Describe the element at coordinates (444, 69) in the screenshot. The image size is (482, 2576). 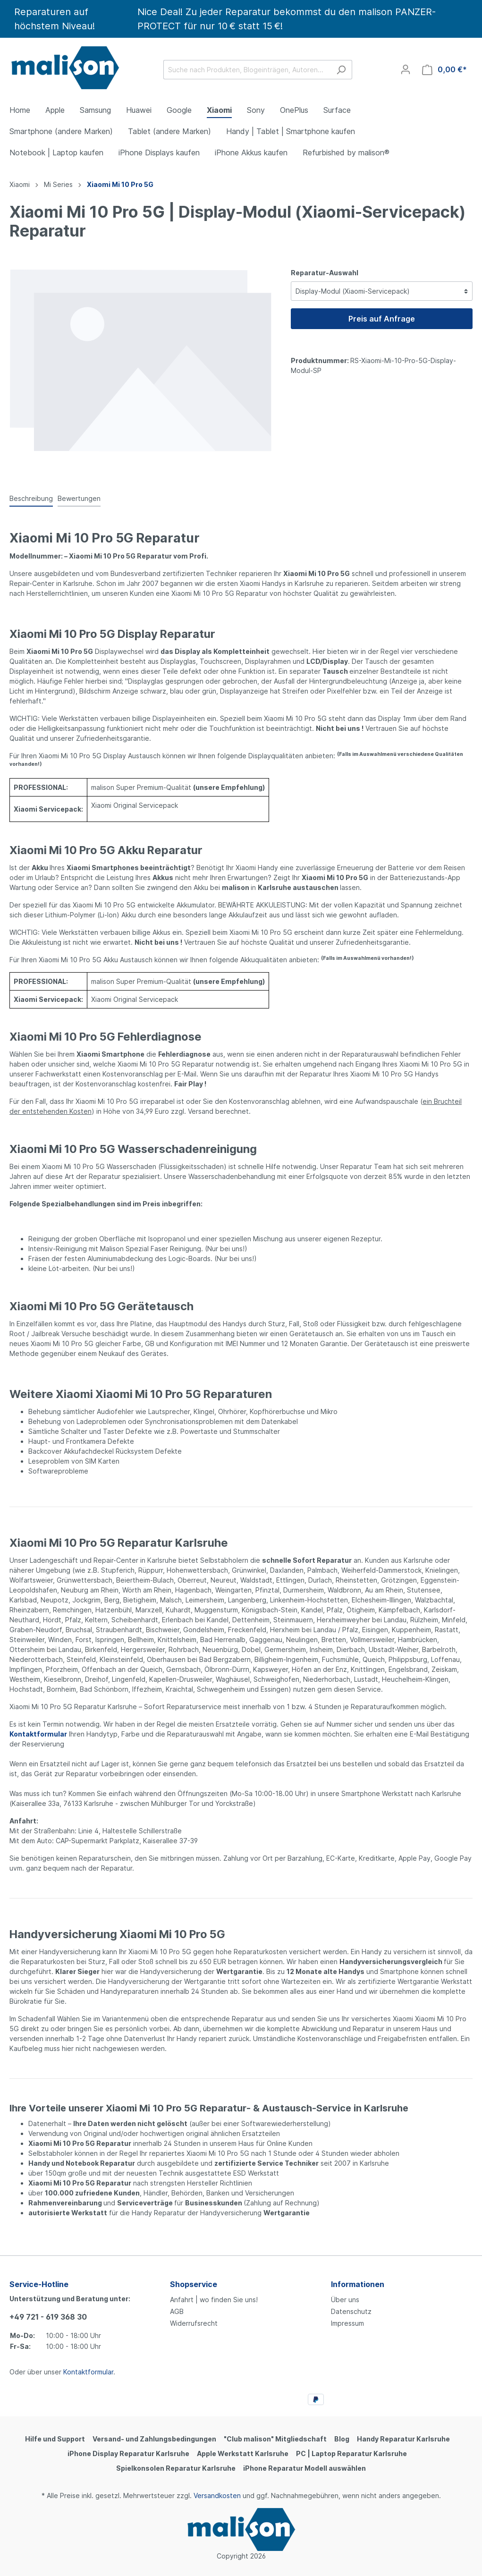
I see `[Warenkorb]` at that location.